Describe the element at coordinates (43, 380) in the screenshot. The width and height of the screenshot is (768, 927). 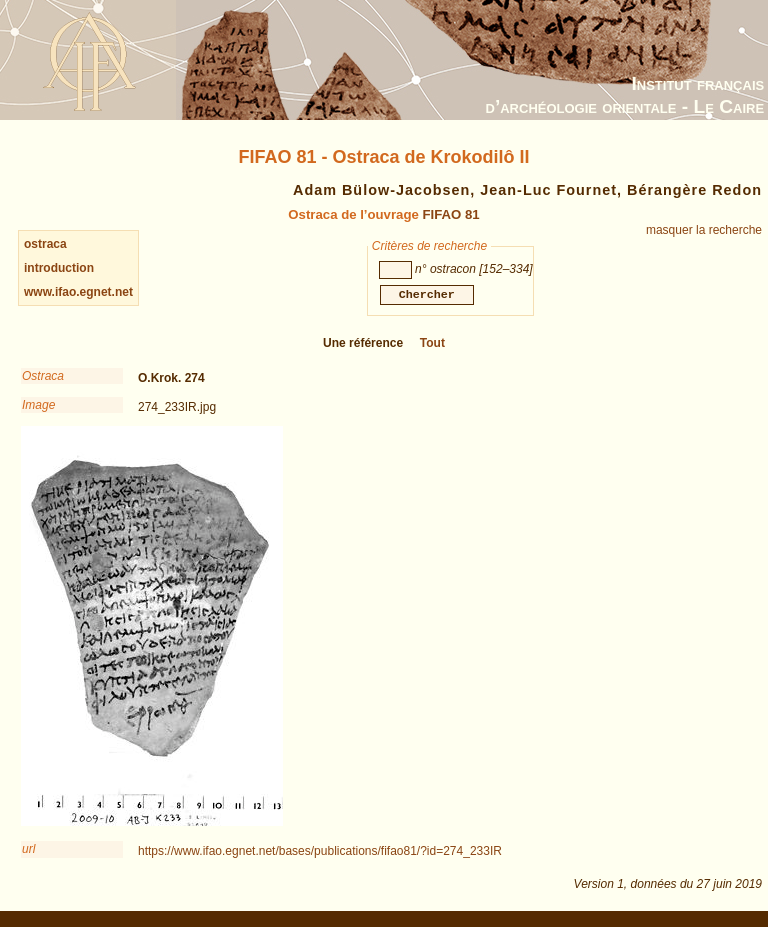
I see `Ostraca` at that location.